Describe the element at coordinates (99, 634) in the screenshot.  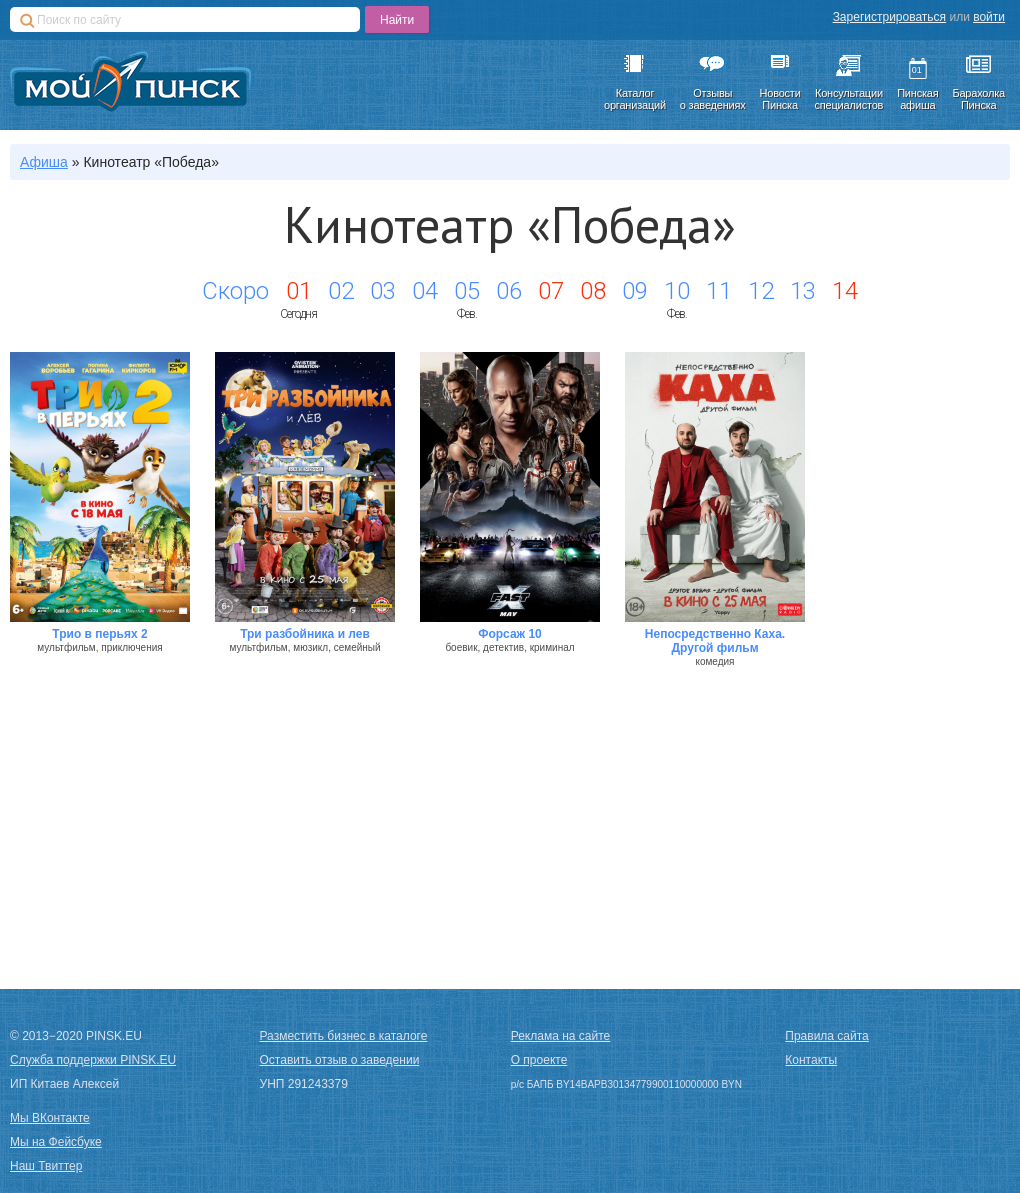
I see `Трио в перьях 2` at that location.